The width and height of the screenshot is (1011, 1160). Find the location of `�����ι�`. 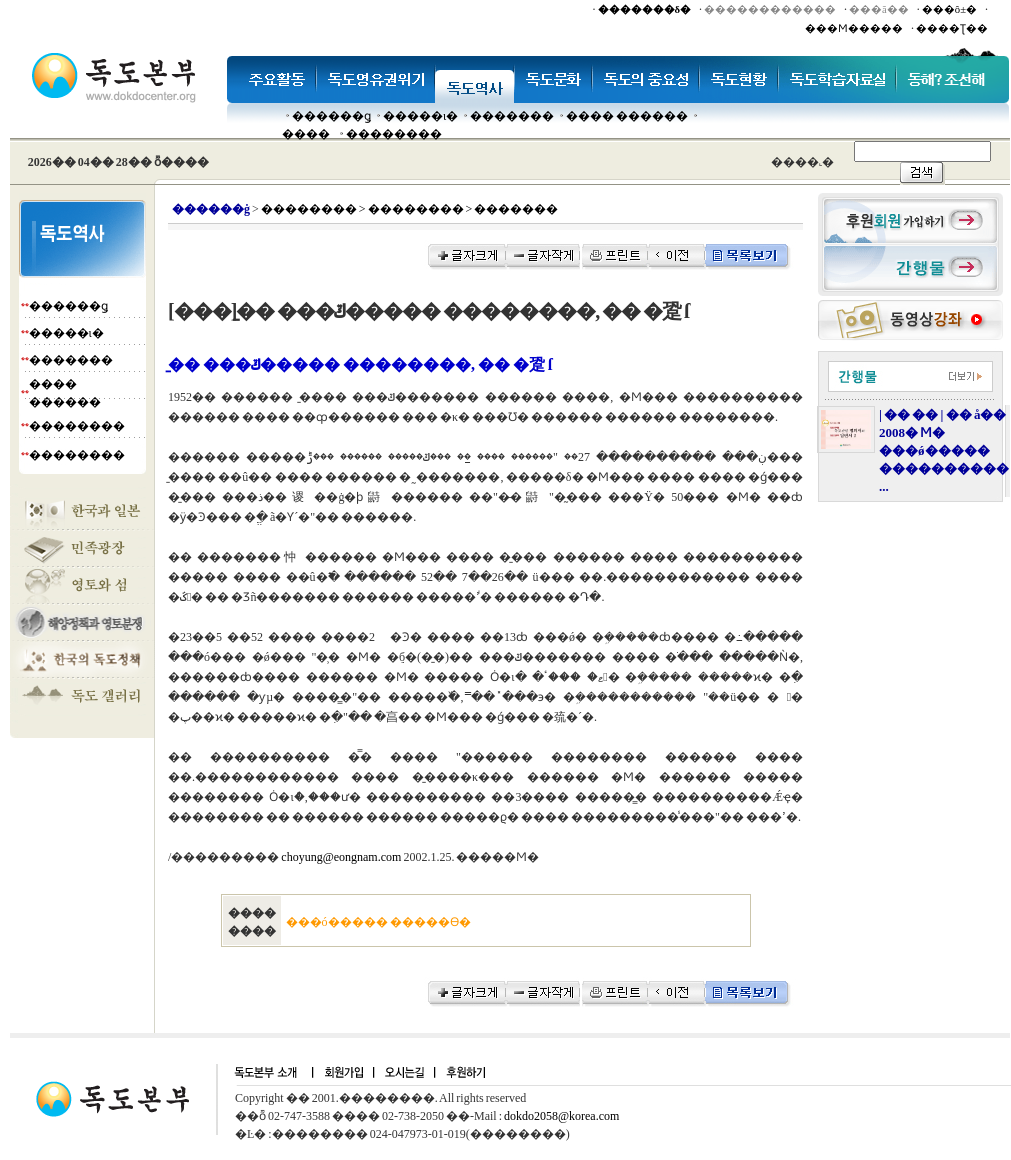

�����ι� is located at coordinates (420, 116).